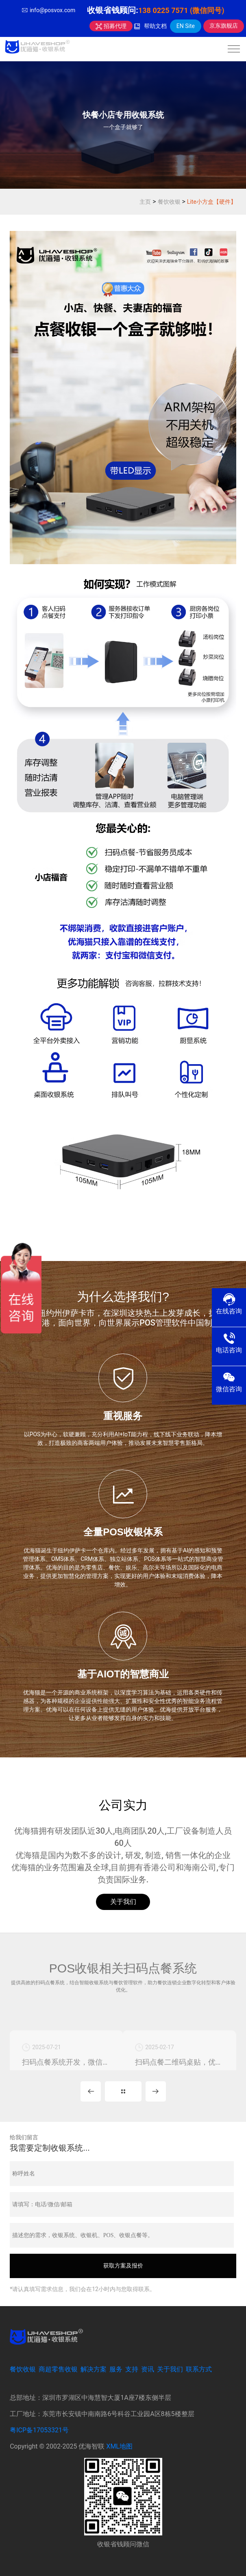 The width and height of the screenshot is (246, 2576). I want to click on 京东旗舰店, so click(223, 25).